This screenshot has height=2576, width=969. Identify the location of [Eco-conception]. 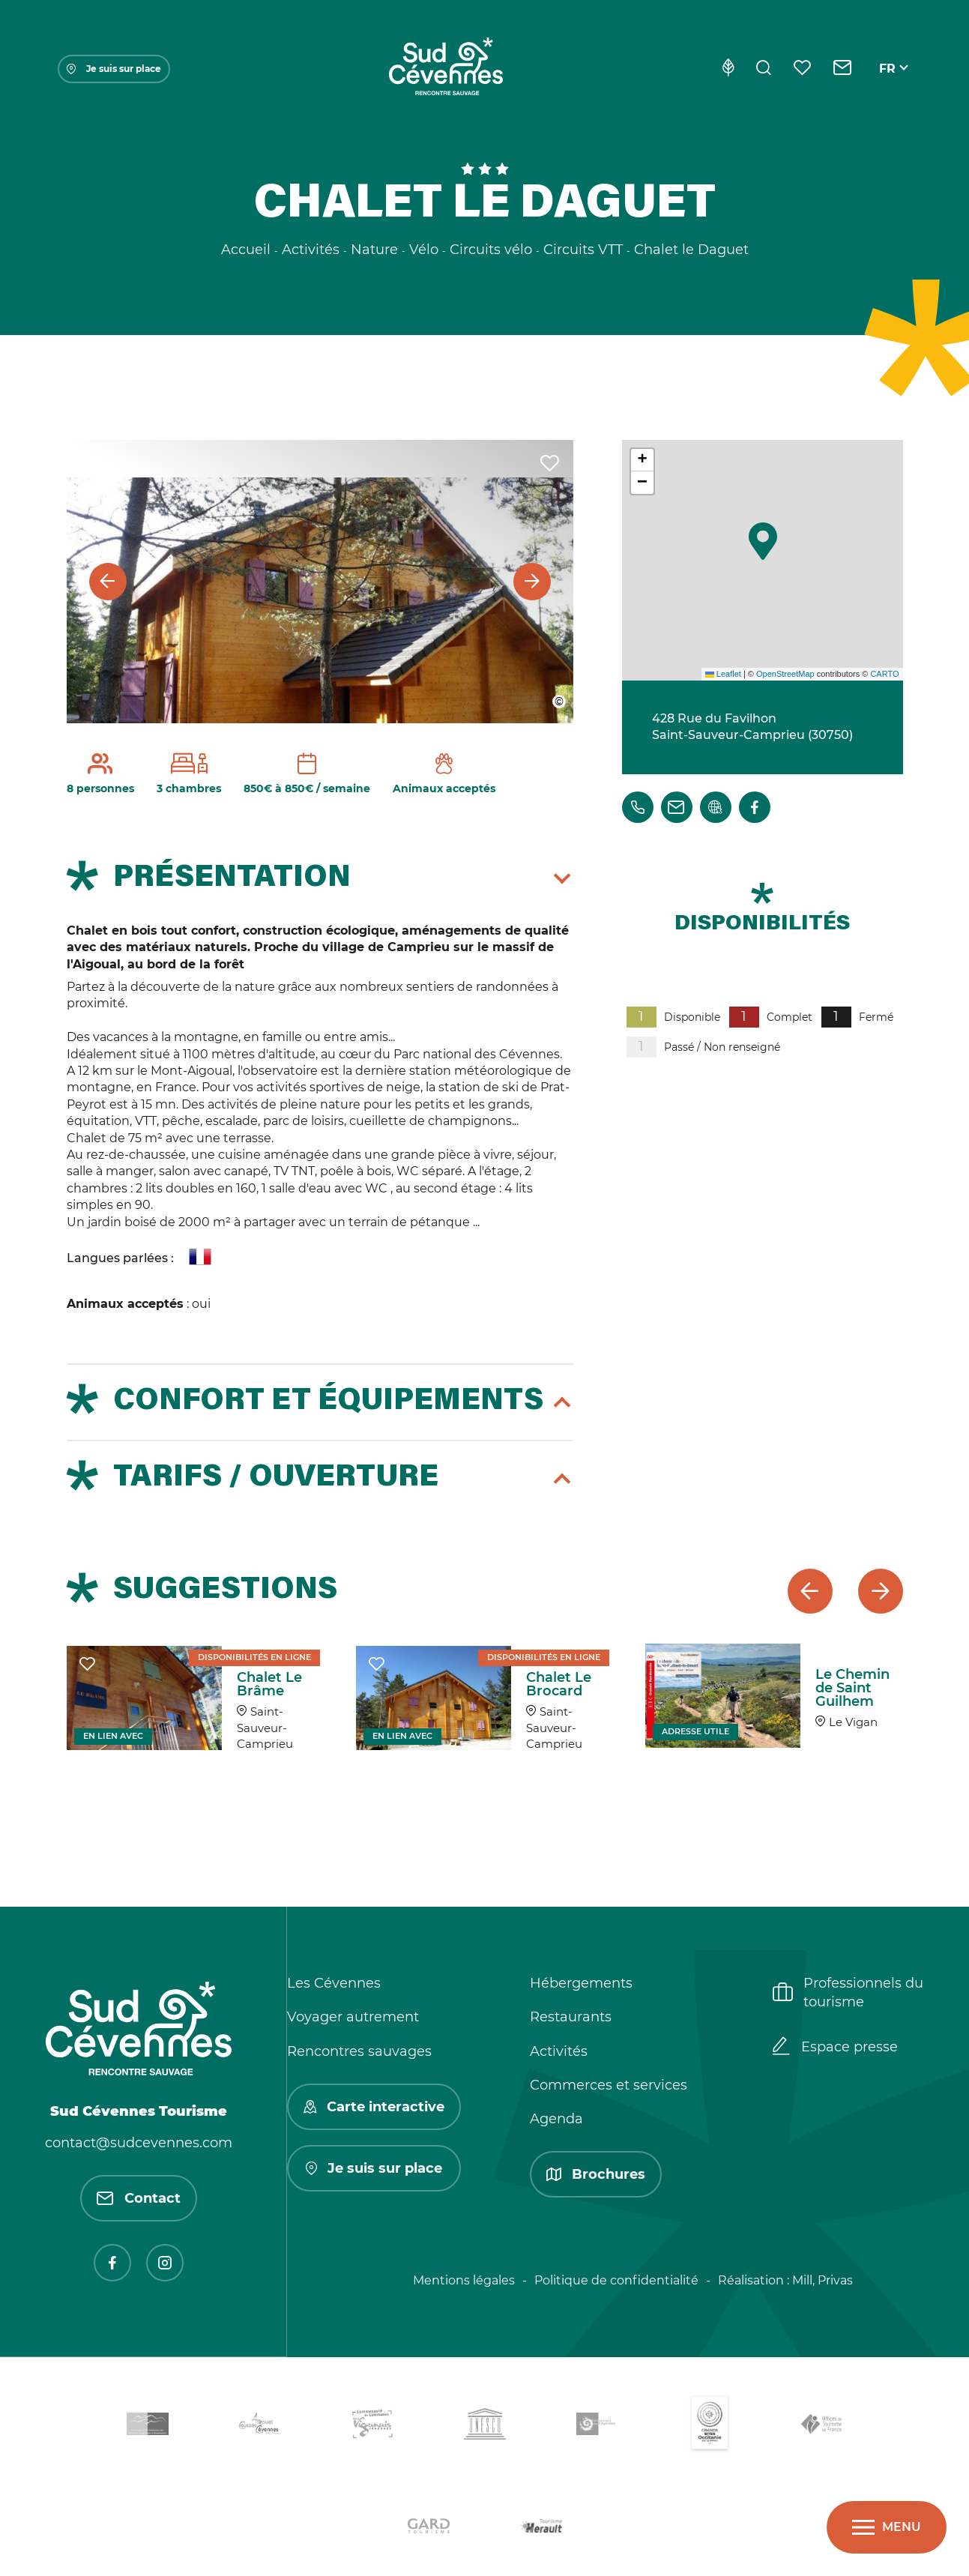
(728, 69).